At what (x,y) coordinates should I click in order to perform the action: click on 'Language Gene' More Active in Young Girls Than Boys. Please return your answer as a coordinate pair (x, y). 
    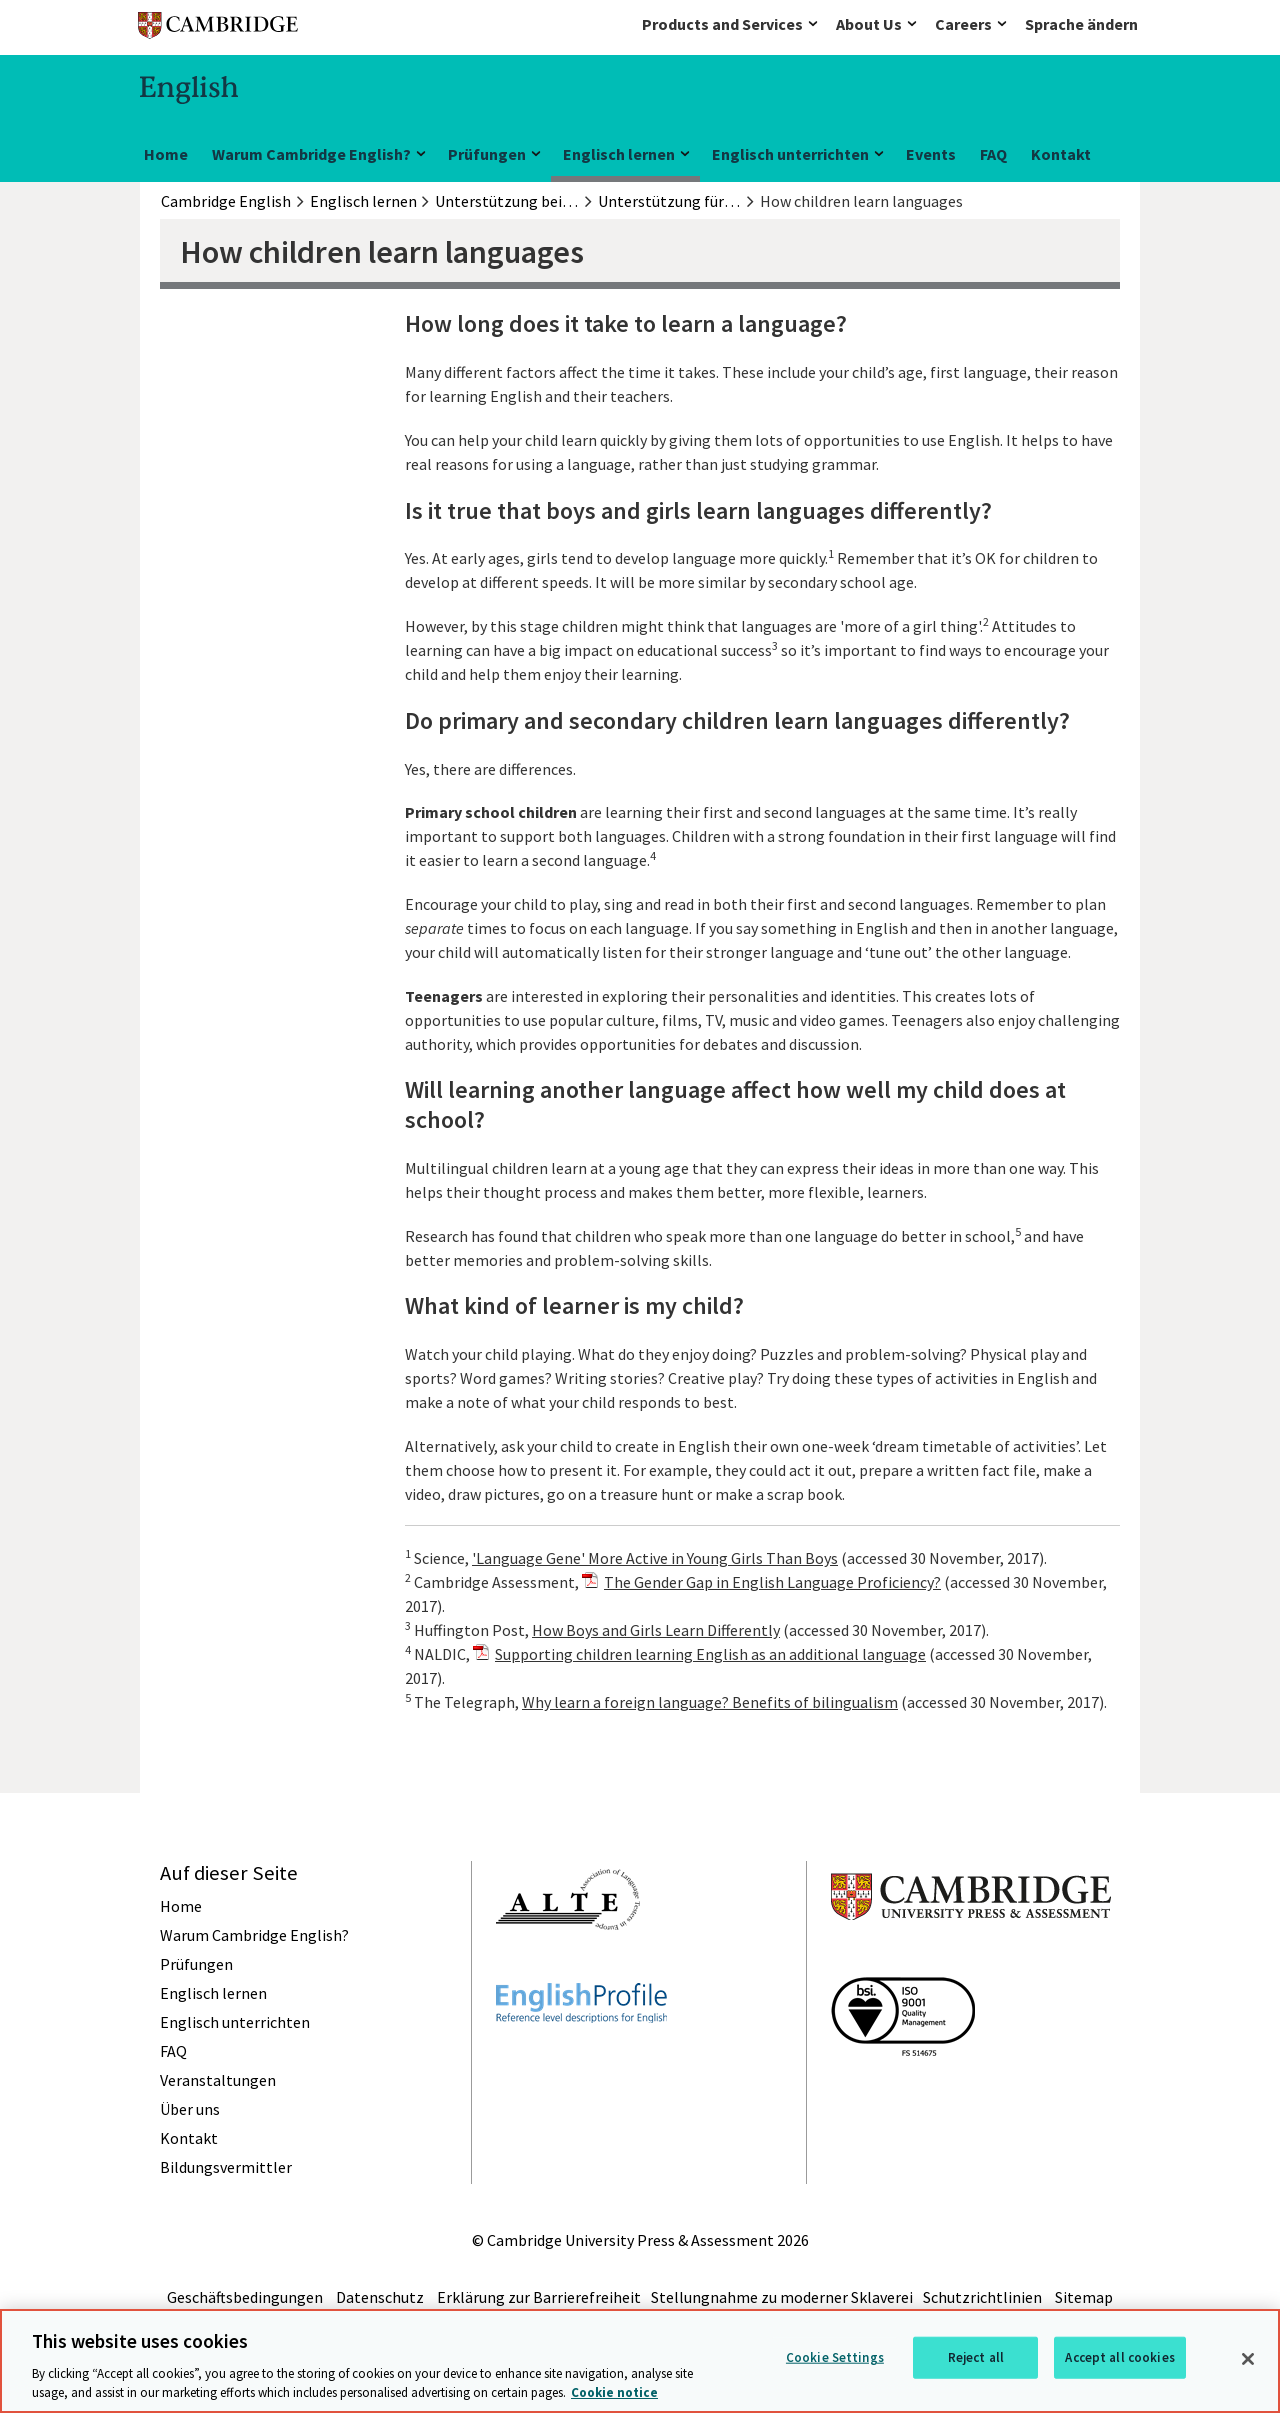
    Looking at the image, I should click on (655, 1558).